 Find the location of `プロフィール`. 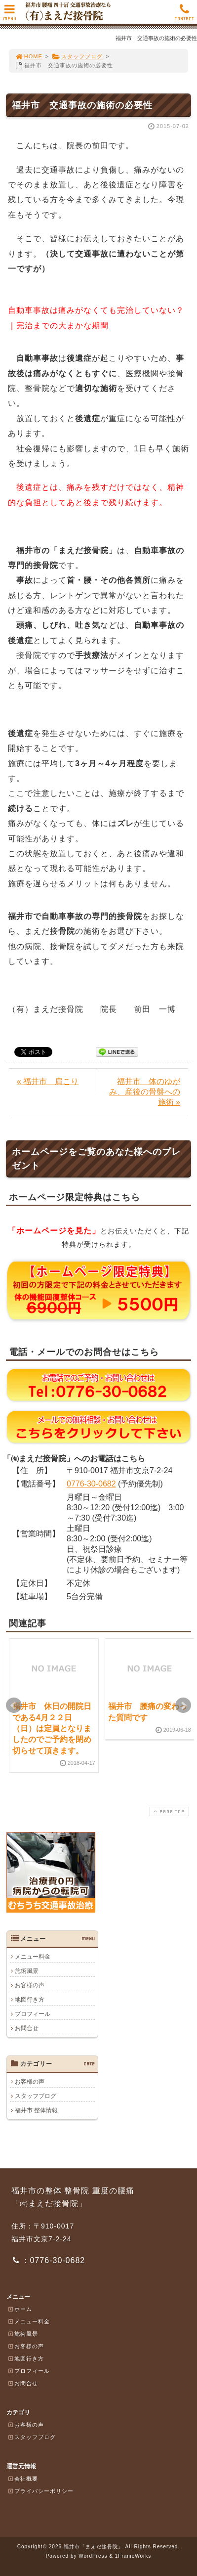

プロフィール is located at coordinates (32, 2013).